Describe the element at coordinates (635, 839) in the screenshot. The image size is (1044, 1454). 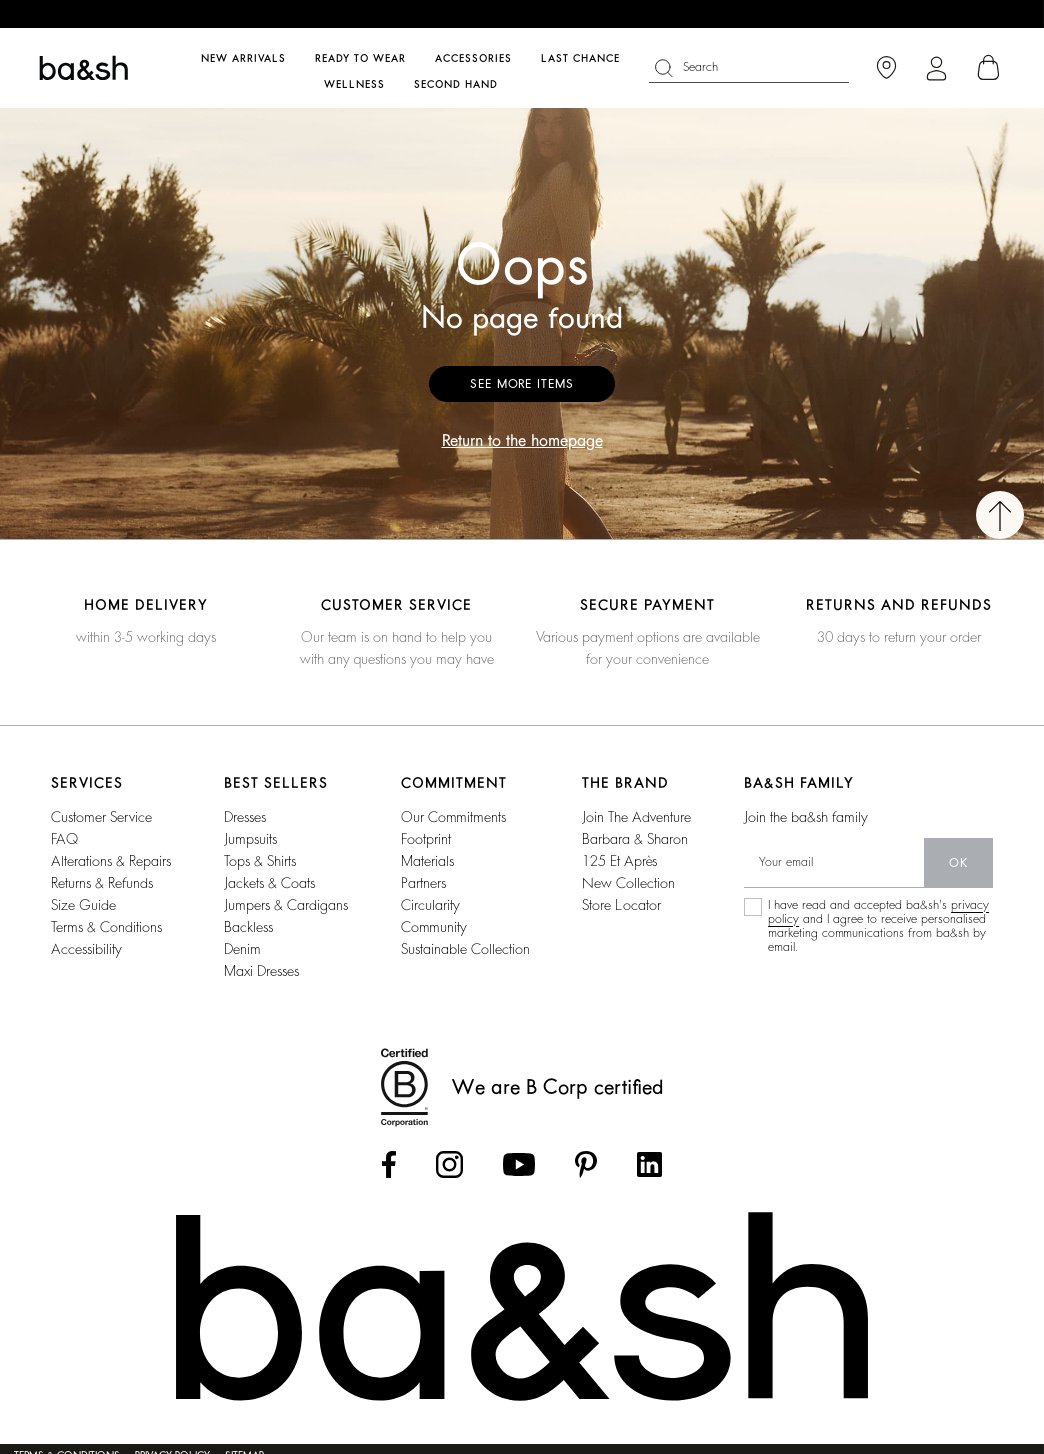
I see `barbara & sharon` at that location.